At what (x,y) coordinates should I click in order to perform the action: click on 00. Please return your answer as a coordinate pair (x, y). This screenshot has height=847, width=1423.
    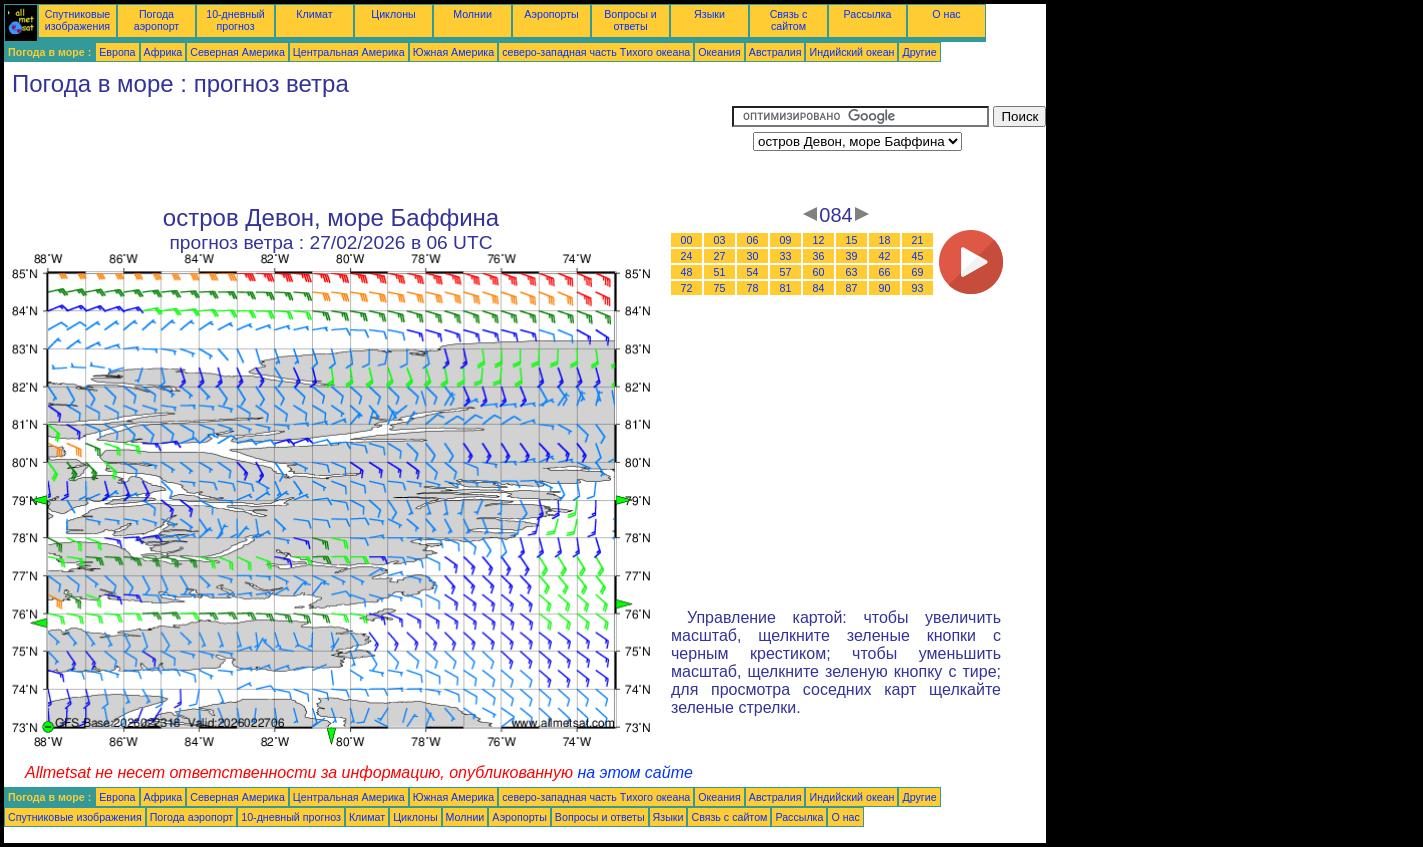
    Looking at the image, I should click on (687, 240).